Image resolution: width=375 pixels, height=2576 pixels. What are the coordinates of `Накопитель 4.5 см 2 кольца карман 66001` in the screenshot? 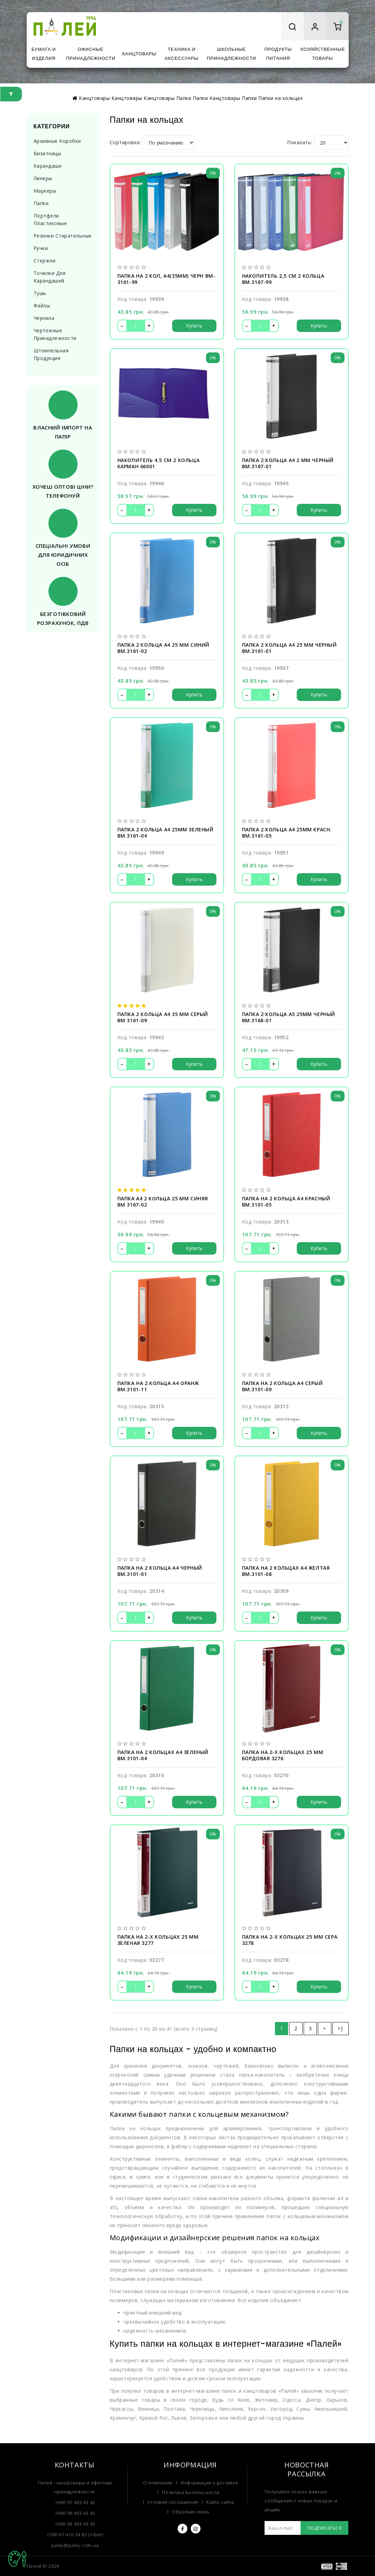 It's located at (158, 463).